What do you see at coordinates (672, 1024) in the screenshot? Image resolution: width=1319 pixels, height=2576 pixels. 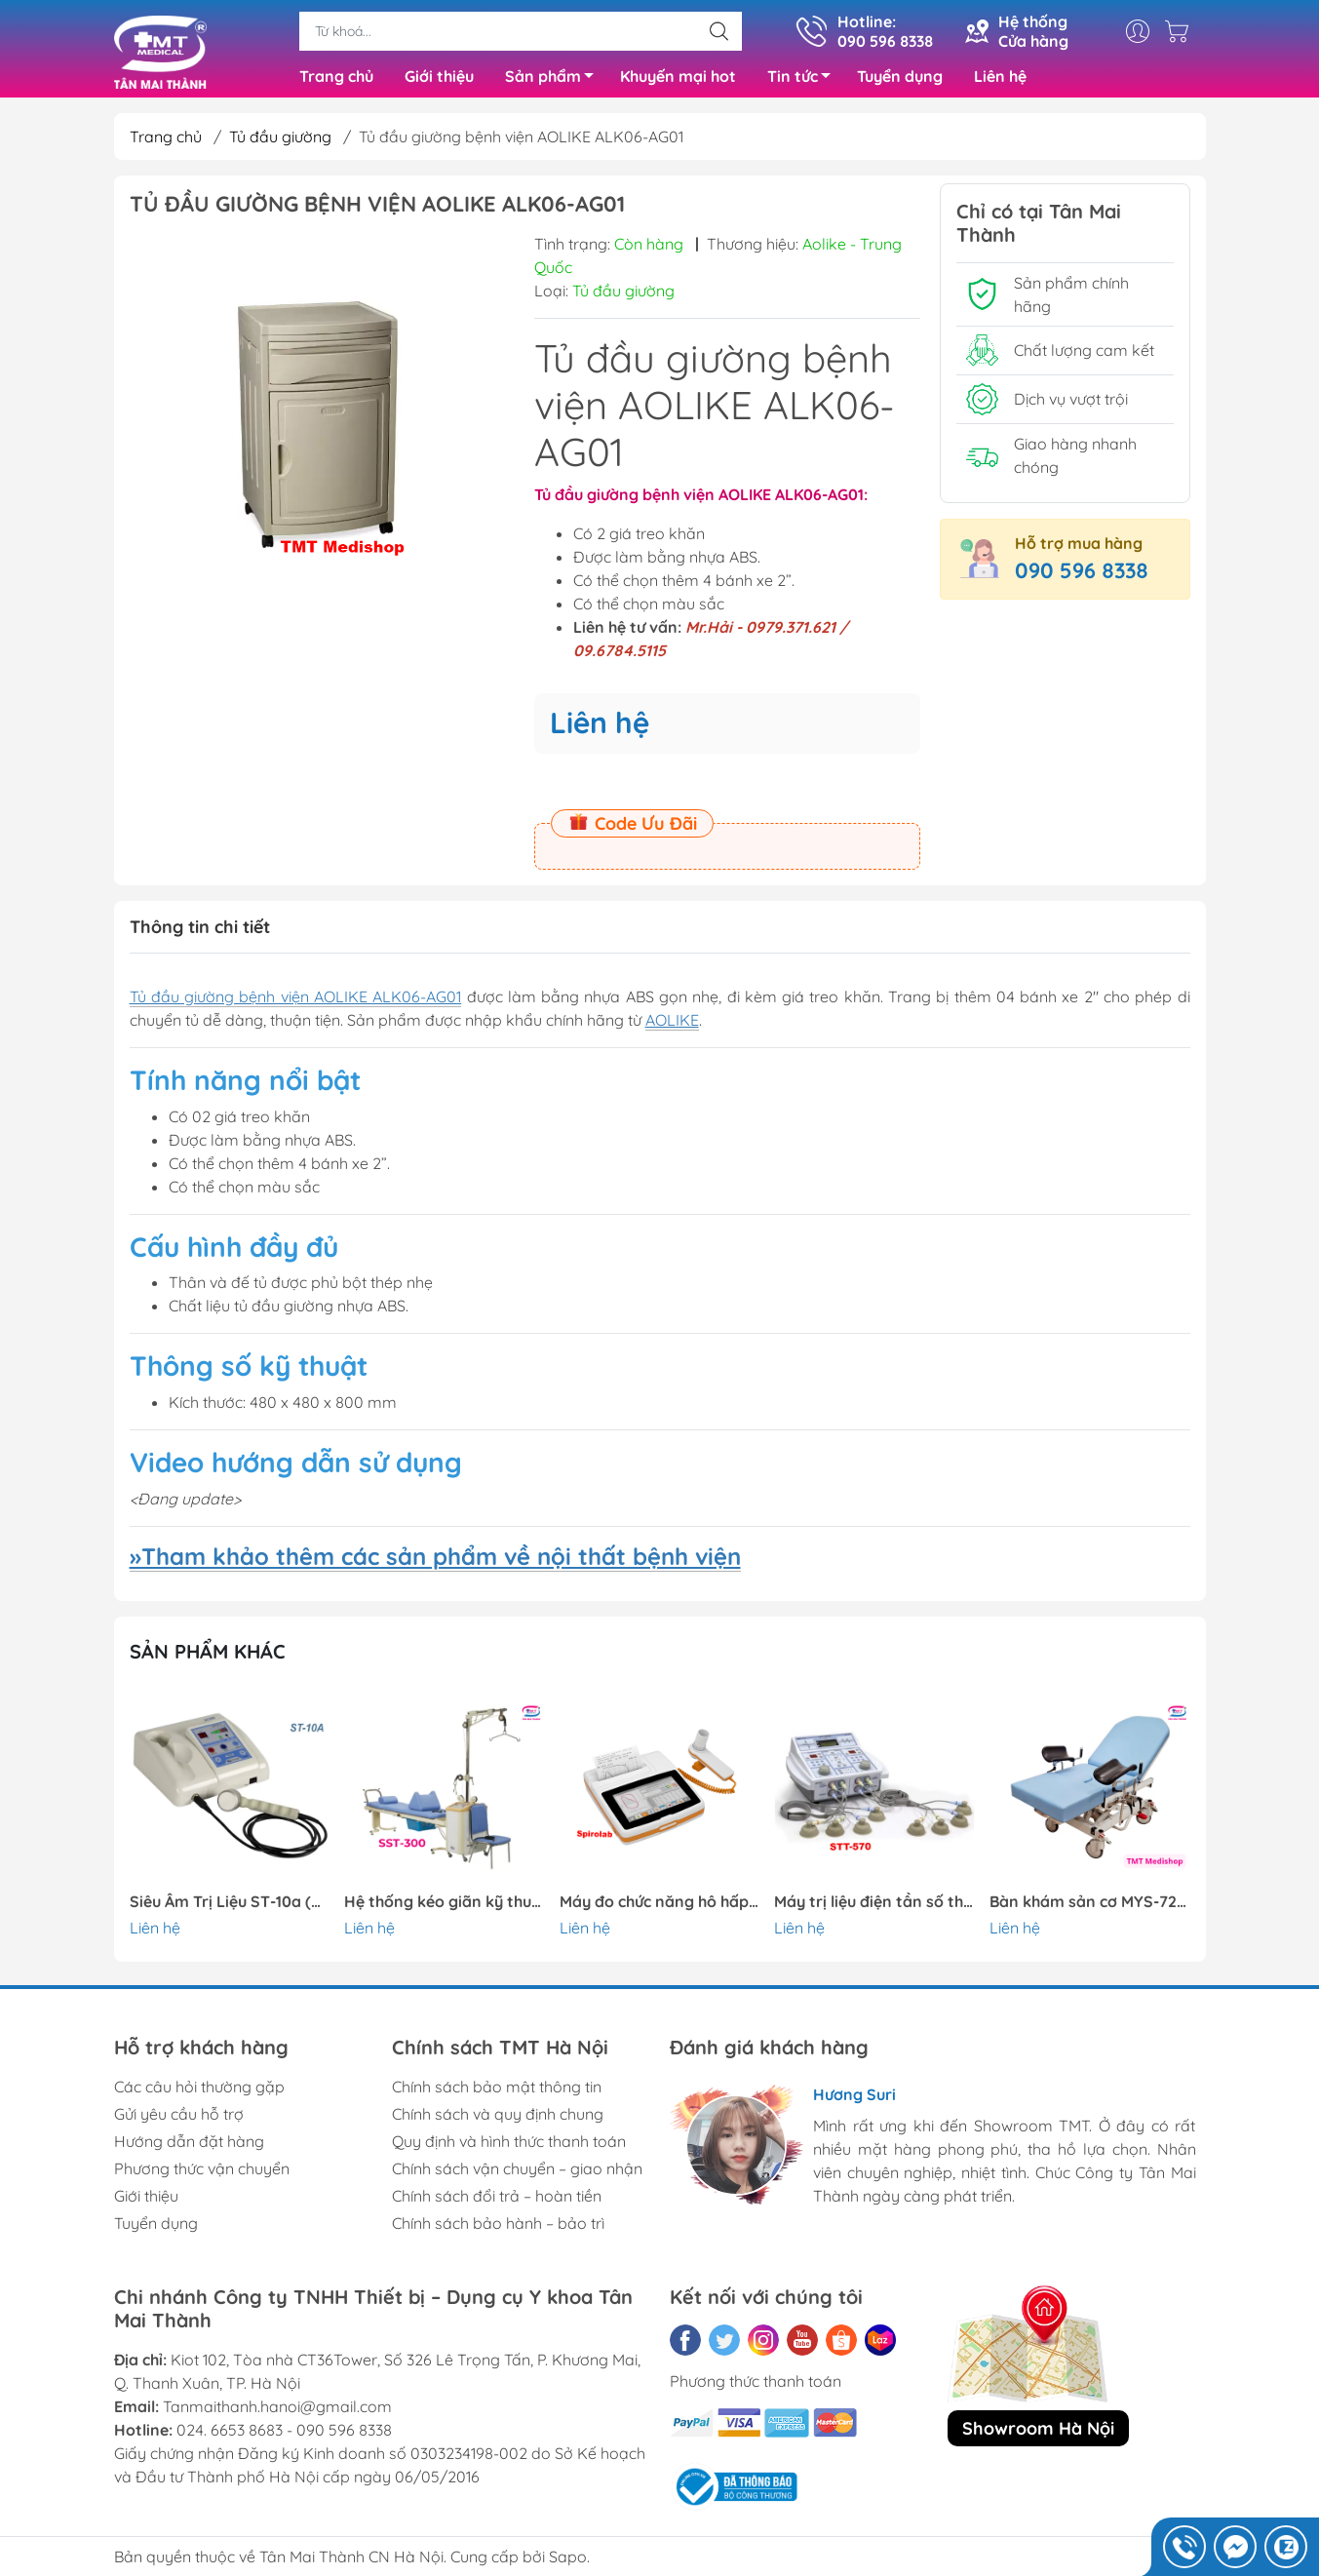 I see `AOLIKE` at bounding box center [672, 1024].